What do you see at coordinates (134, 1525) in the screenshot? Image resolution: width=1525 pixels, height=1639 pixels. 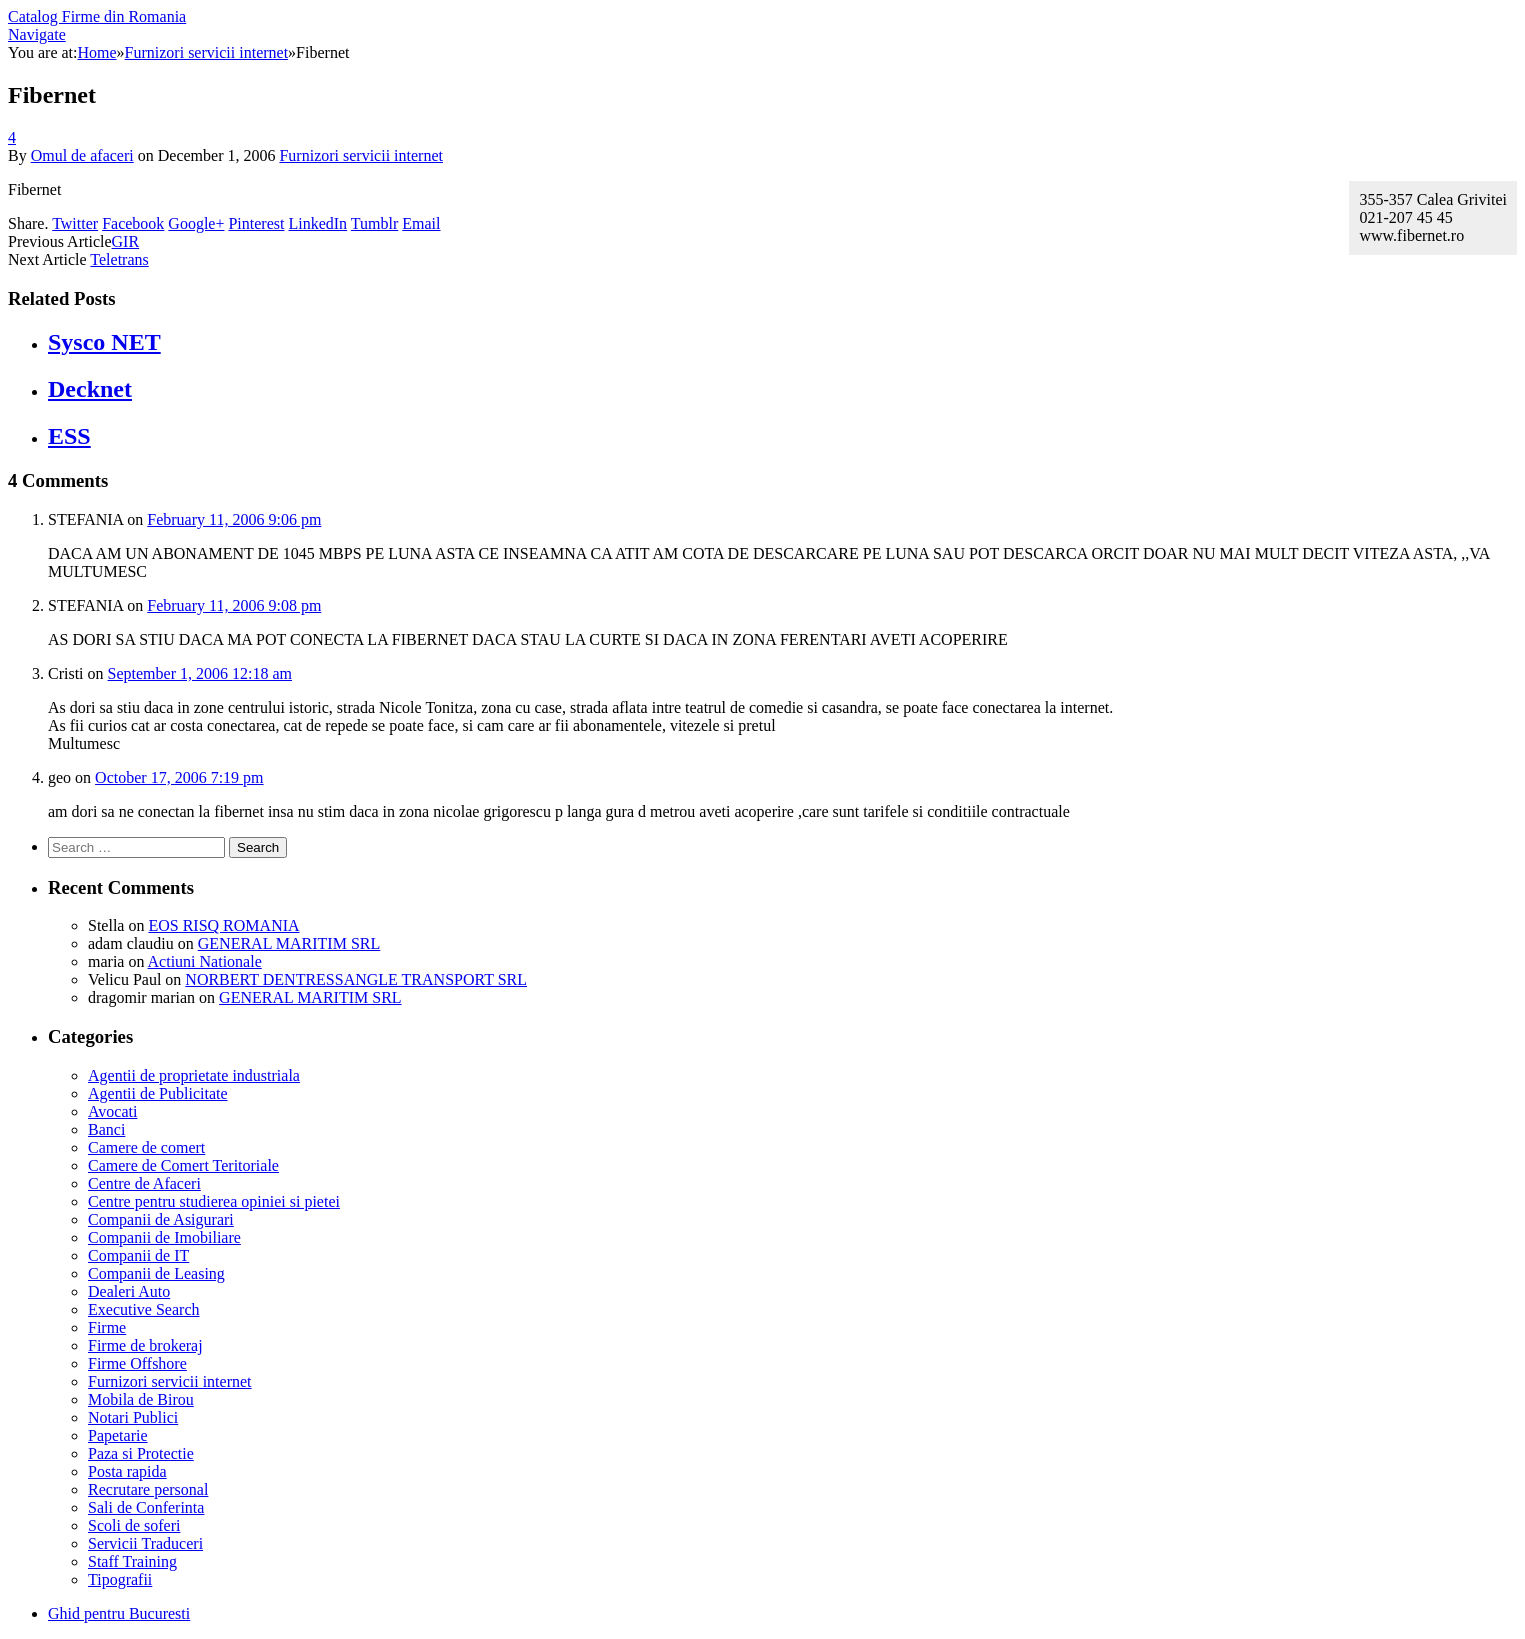 I see `Scoli de soferi` at bounding box center [134, 1525].